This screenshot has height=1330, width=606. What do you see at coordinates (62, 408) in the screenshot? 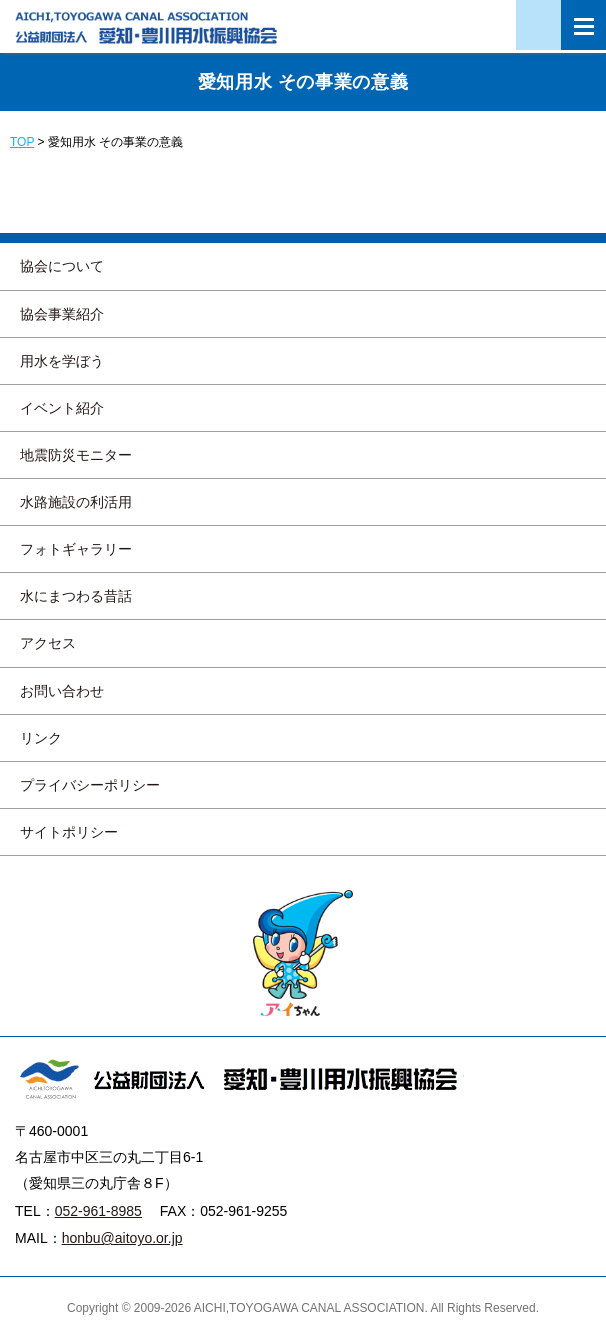
I see `イベント紹介` at bounding box center [62, 408].